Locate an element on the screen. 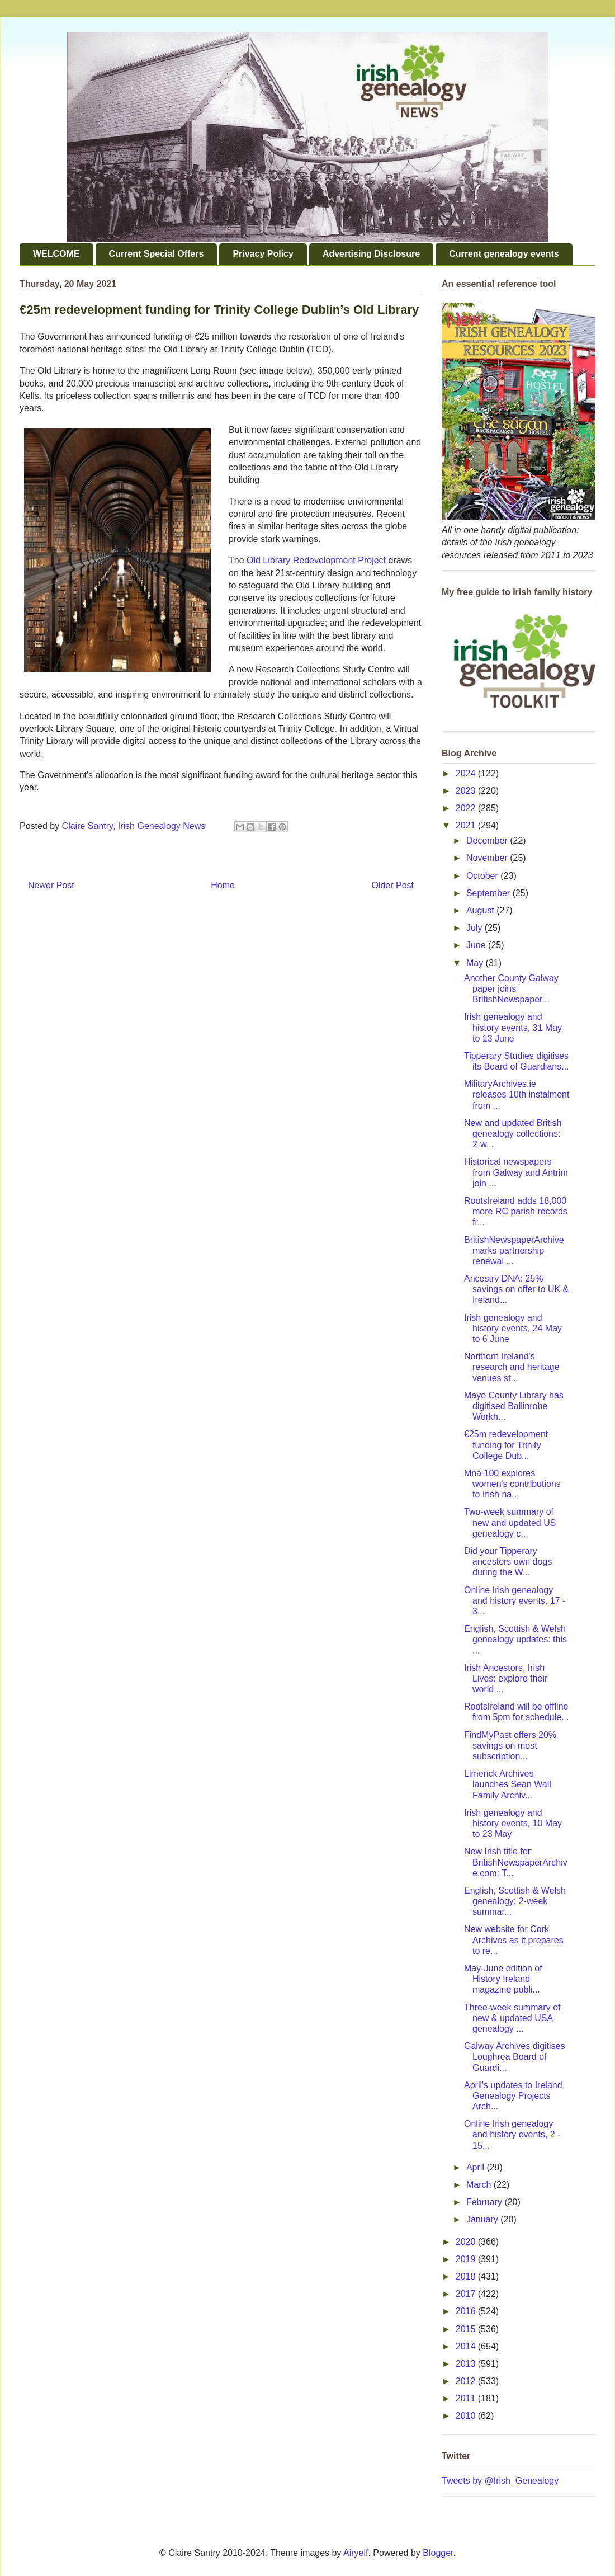 This screenshot has height=2576, width=615. Advertising Disclosure is located at coordinates (371, 253).